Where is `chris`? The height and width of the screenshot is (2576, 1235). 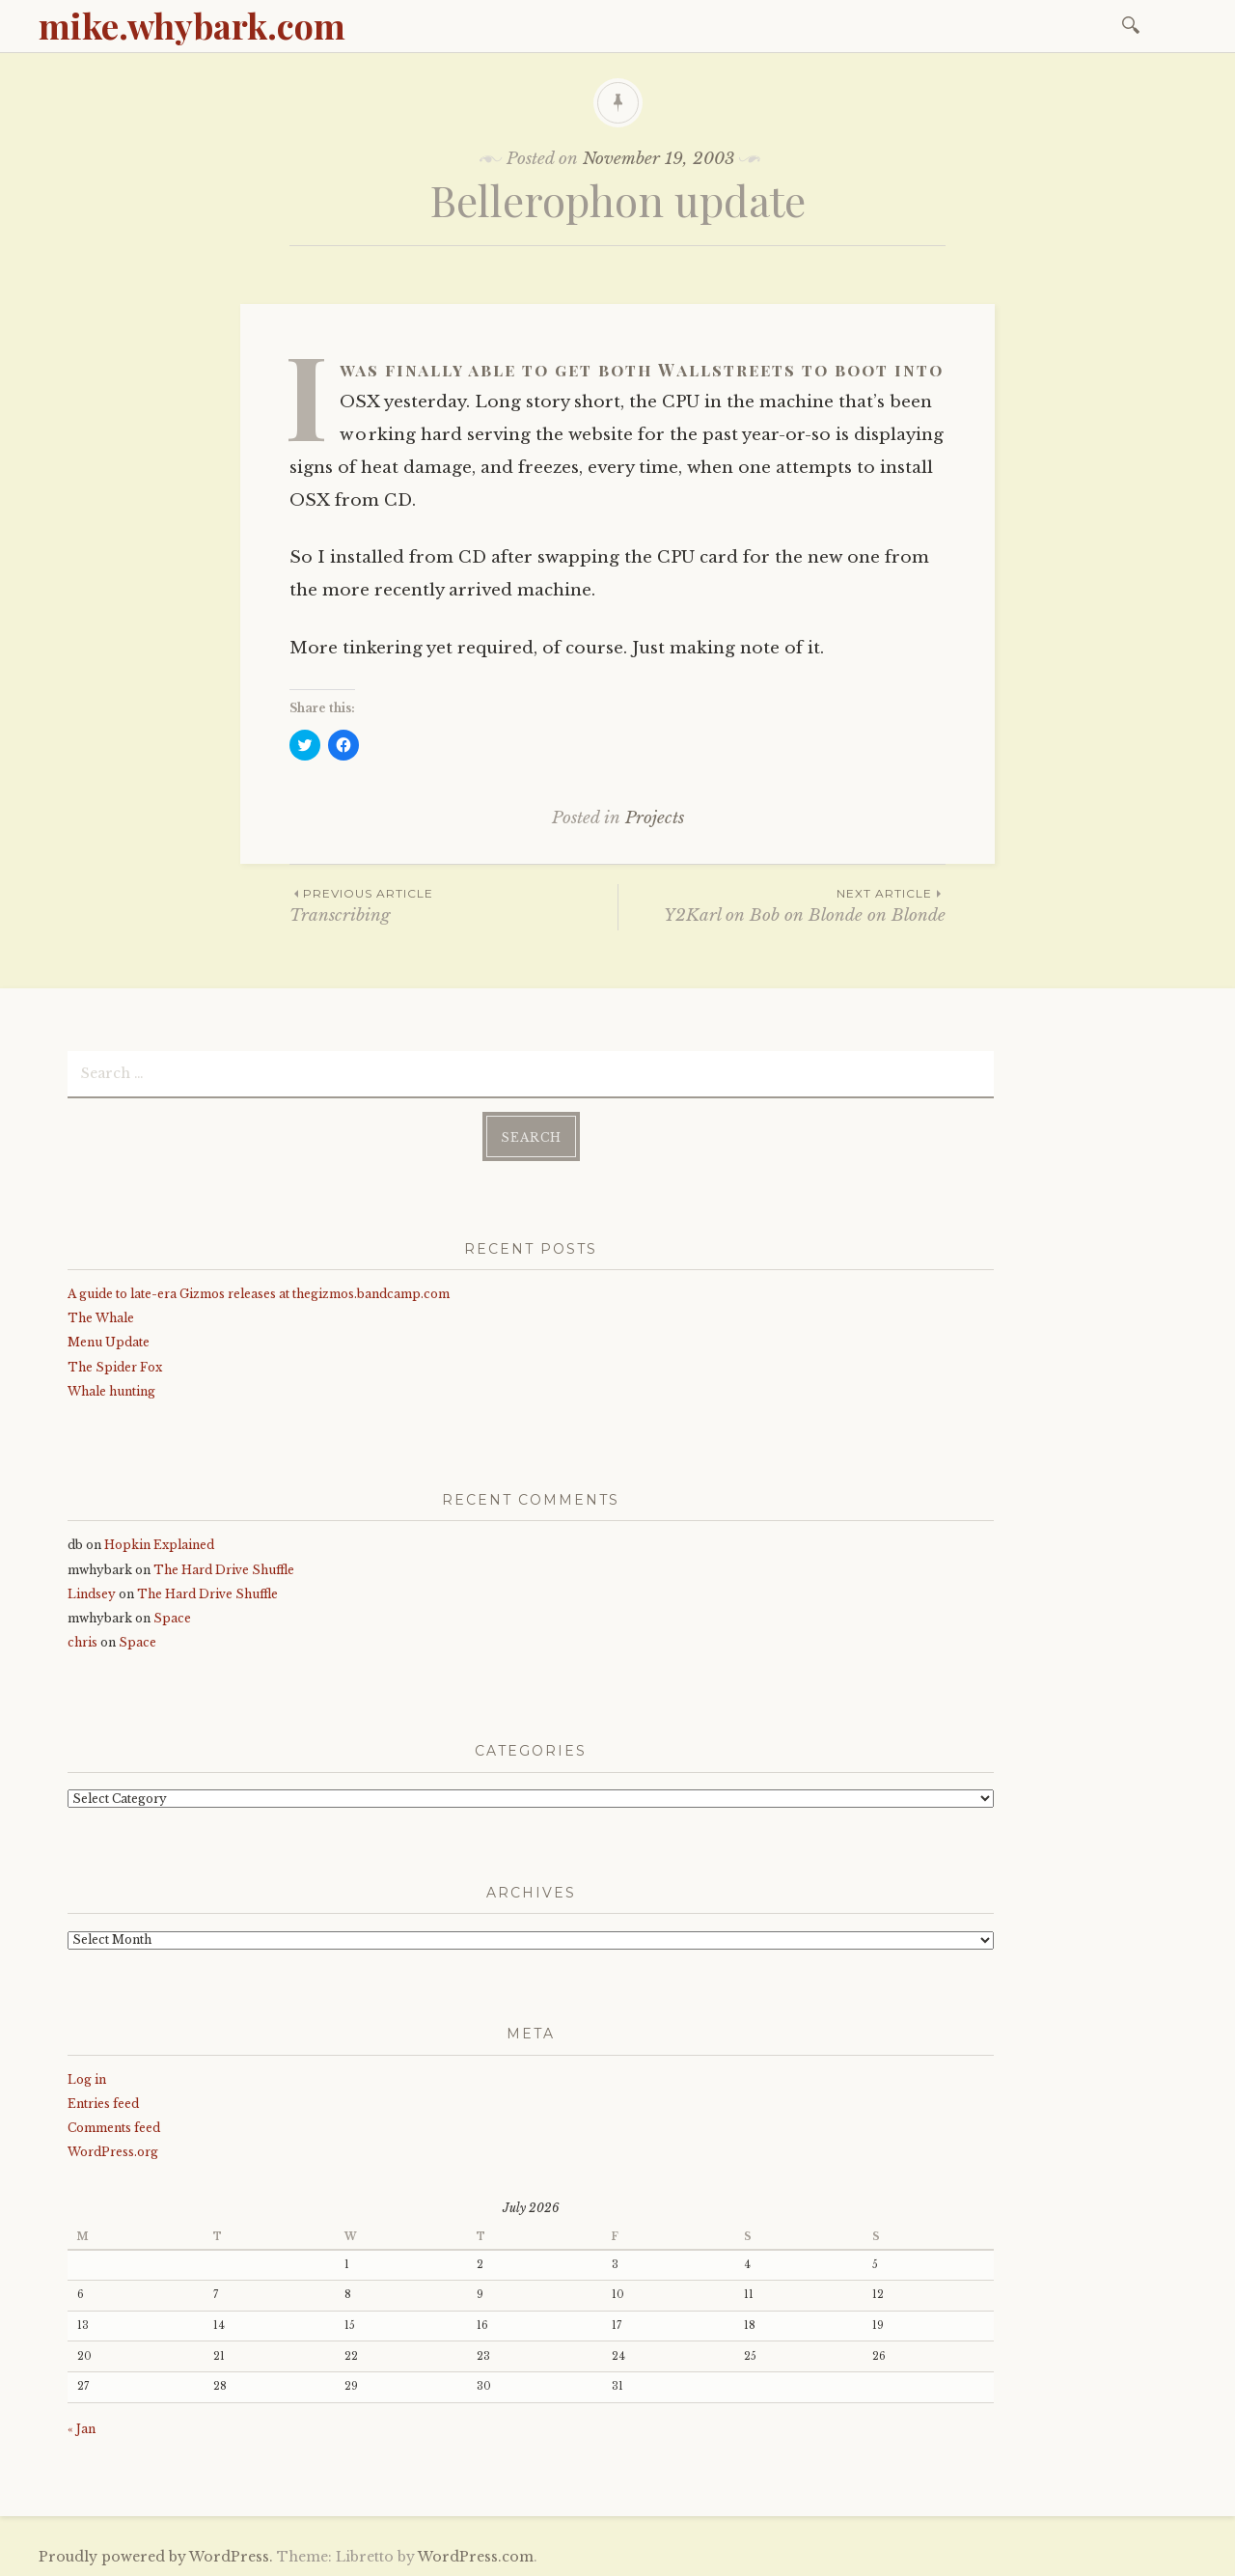
chris is located at coordinates (82, 1641).